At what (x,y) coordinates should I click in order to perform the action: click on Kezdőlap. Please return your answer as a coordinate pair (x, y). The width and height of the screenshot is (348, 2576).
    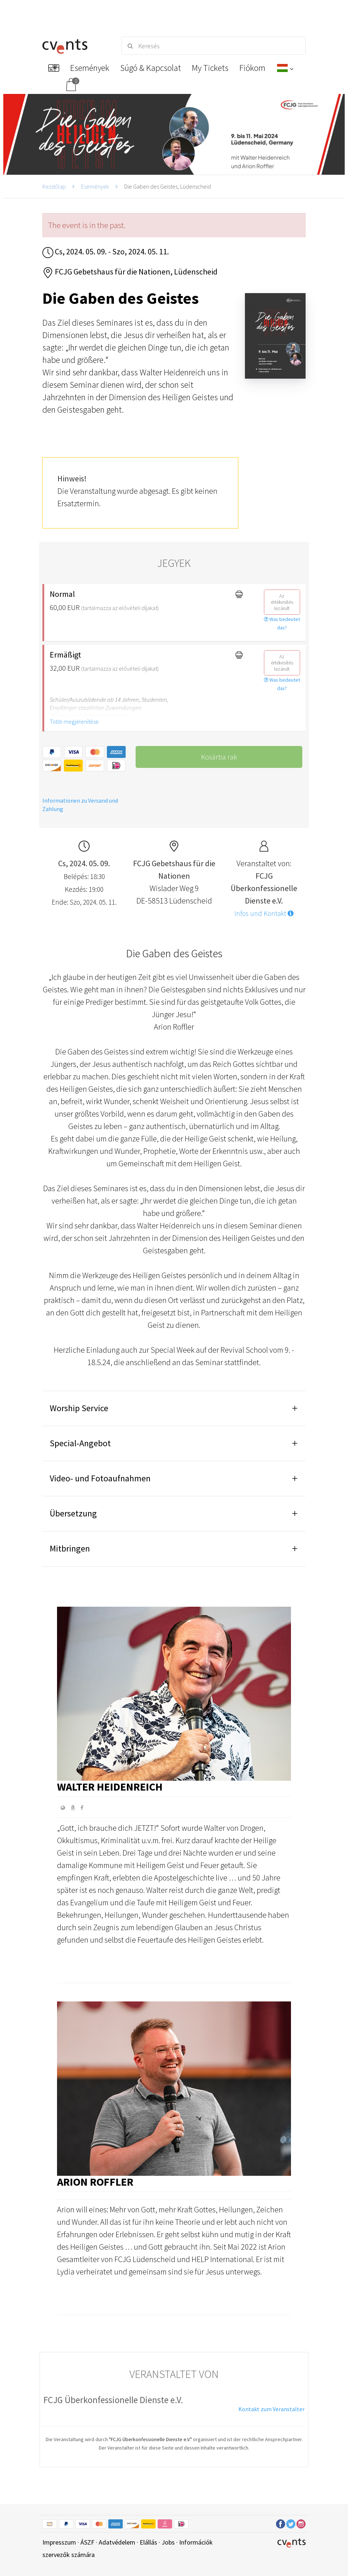
    Looking at the image, I should click on (54, 186).